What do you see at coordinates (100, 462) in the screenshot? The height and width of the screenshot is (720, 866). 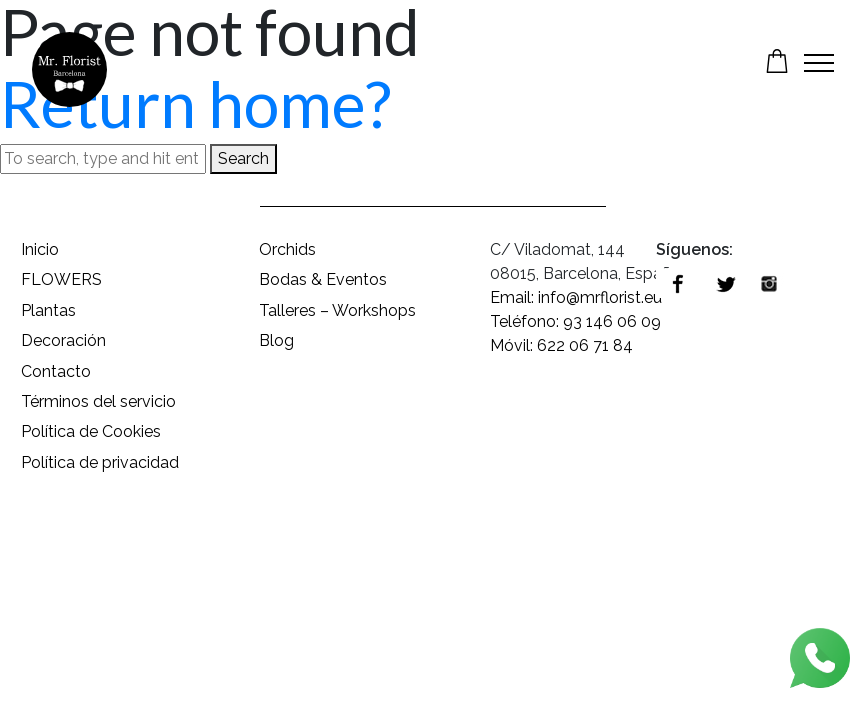 I see `Política de privacidad` at bounding box center [100, 462].